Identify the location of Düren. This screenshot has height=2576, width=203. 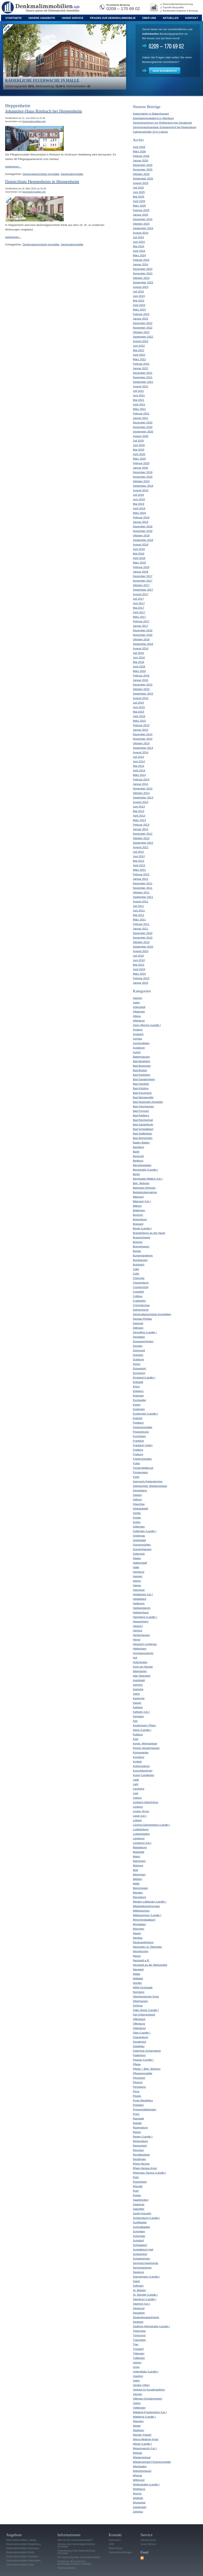
(136, 1364).